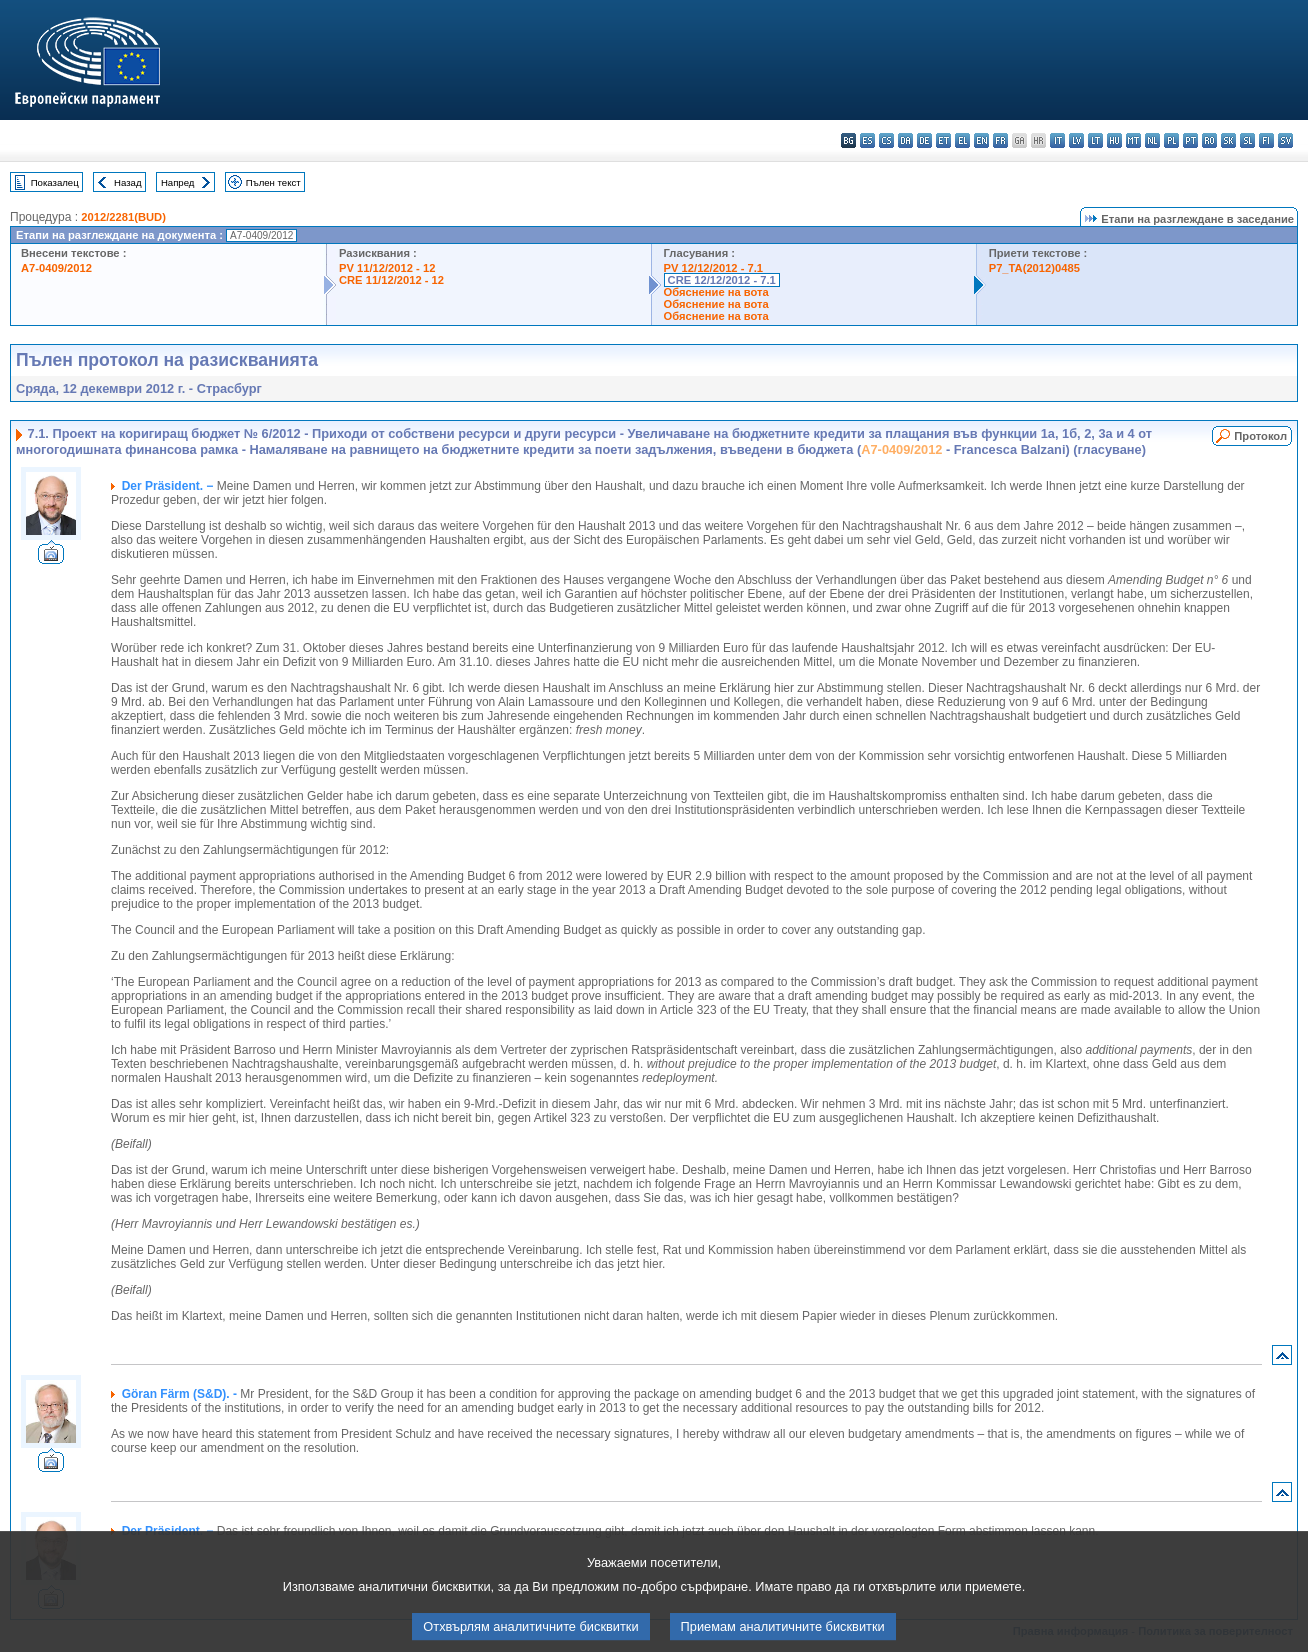 The width and height of the screenshot is (1308, 1652). Describe the element at coordinates (867, 140) in the screenshot. I see `es - español` at that location.